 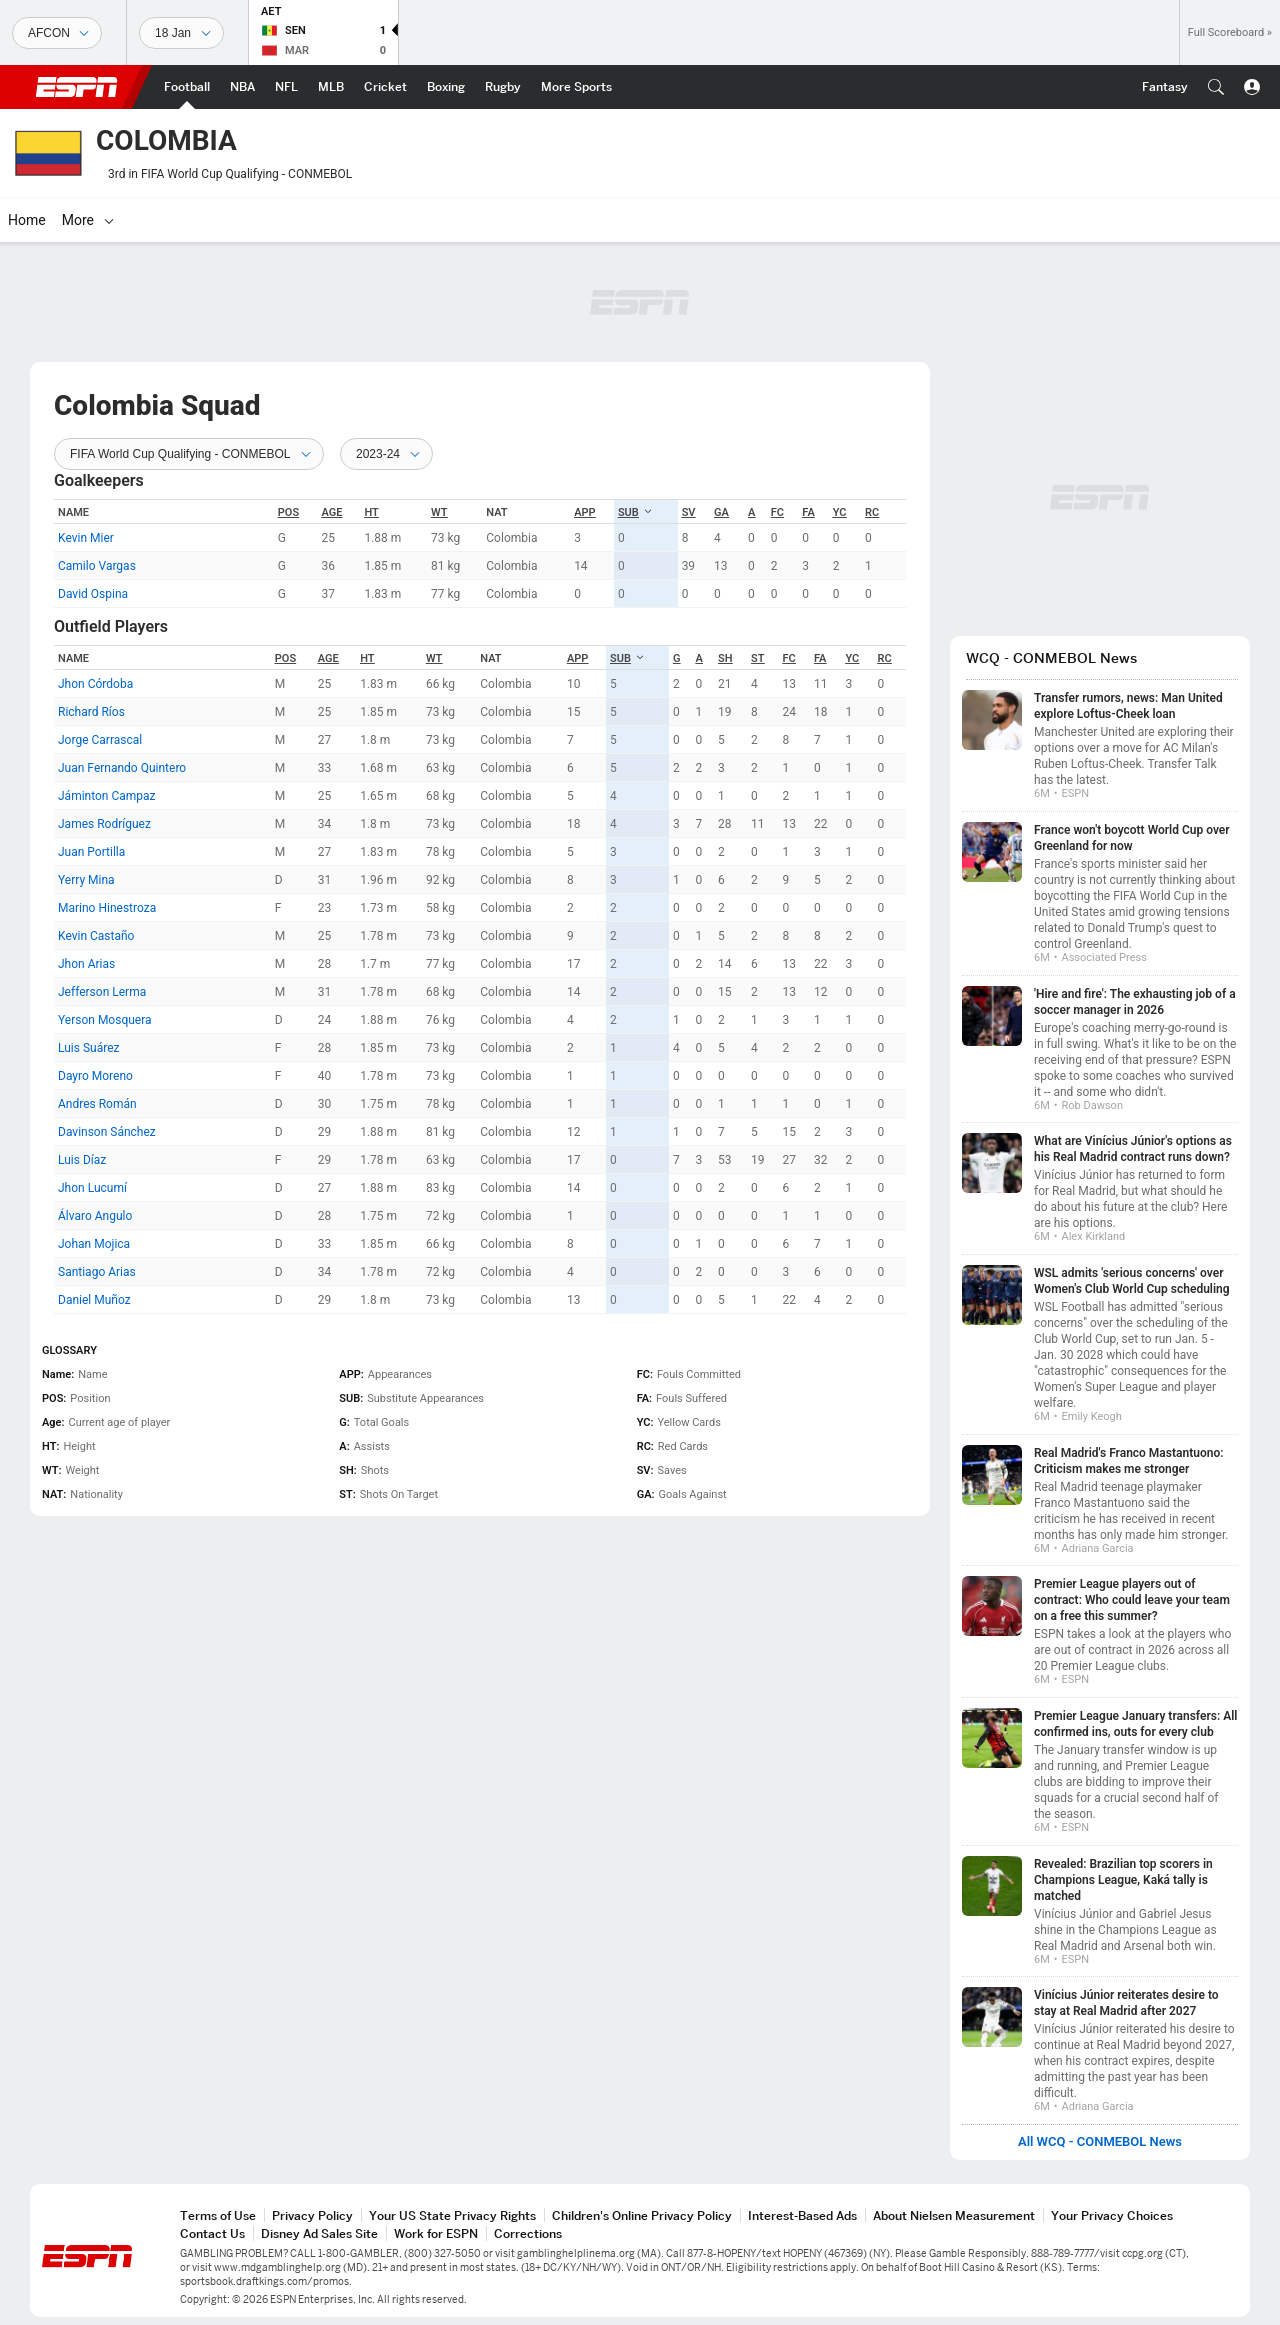 I want to click on SV, so click(x=689, y=512).